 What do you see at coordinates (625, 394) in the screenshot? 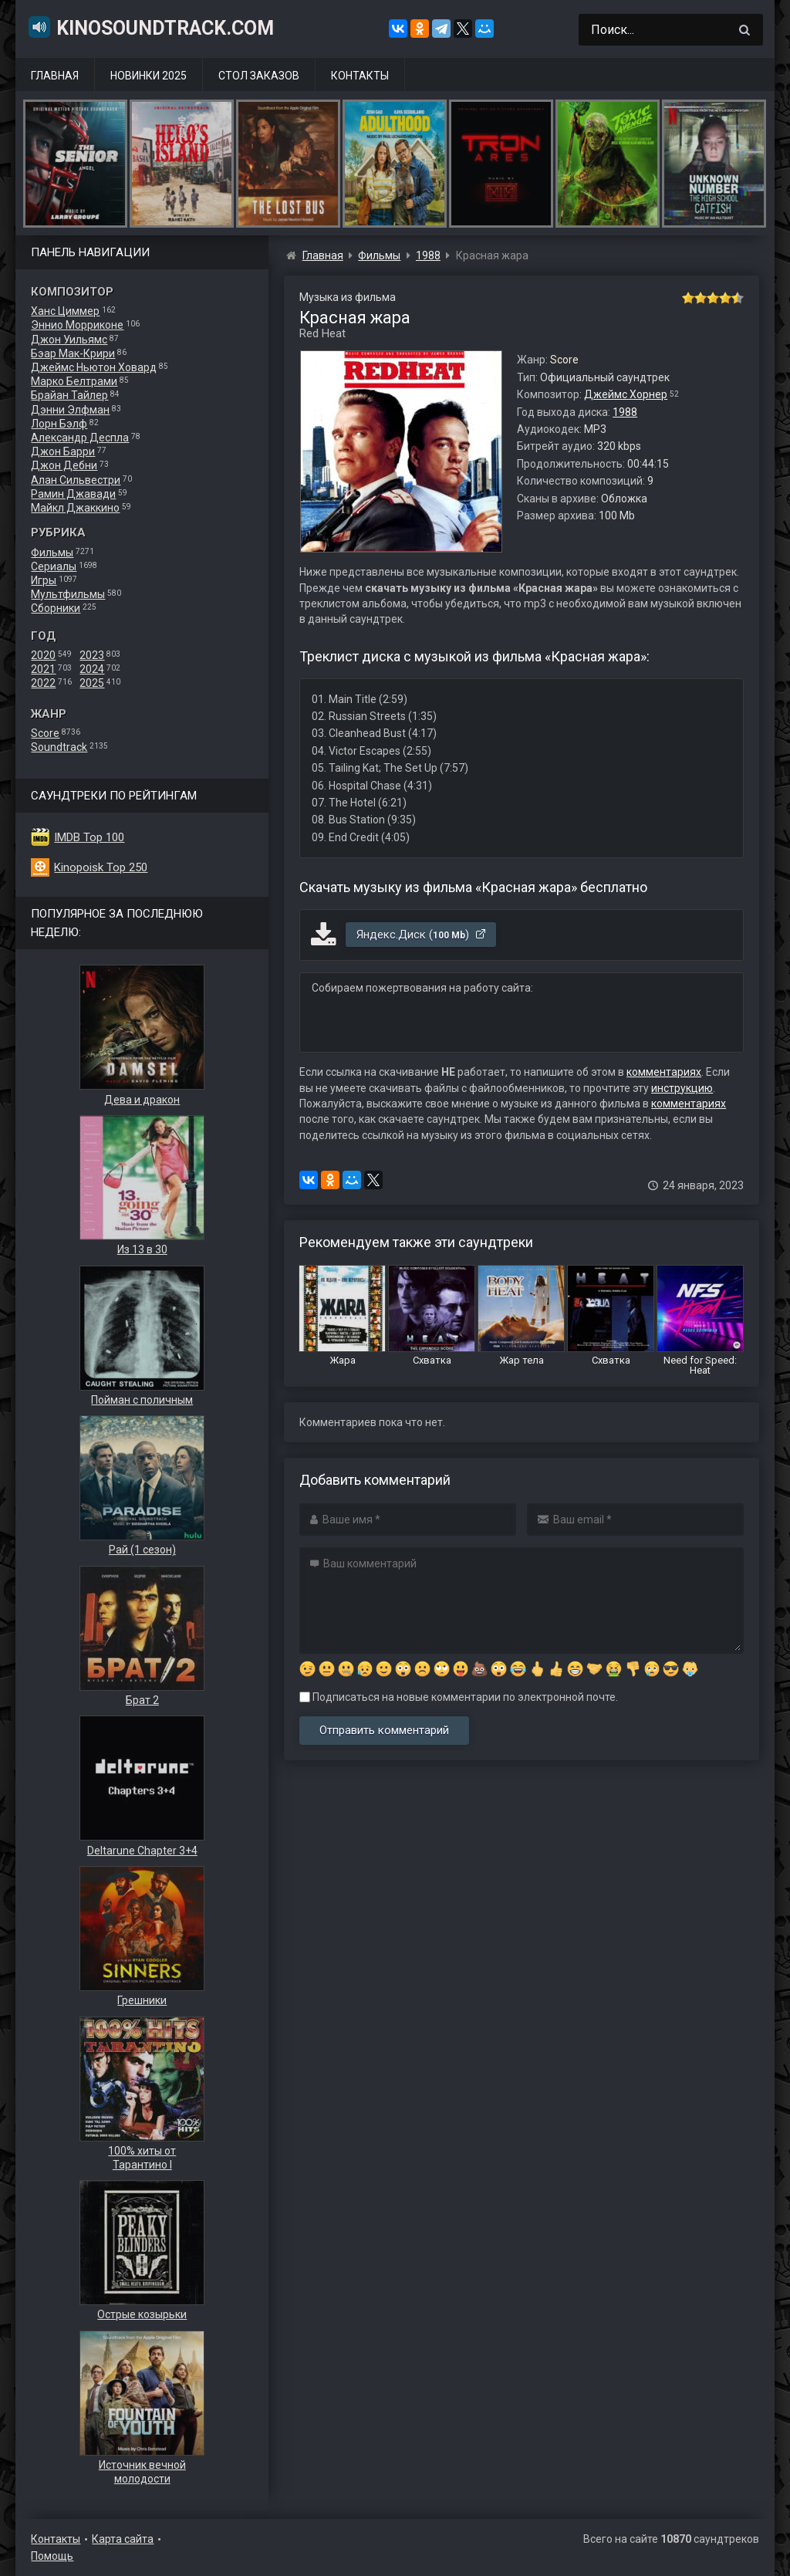
I see `Джеймс Хорнер` at bounding box center [625, 394].